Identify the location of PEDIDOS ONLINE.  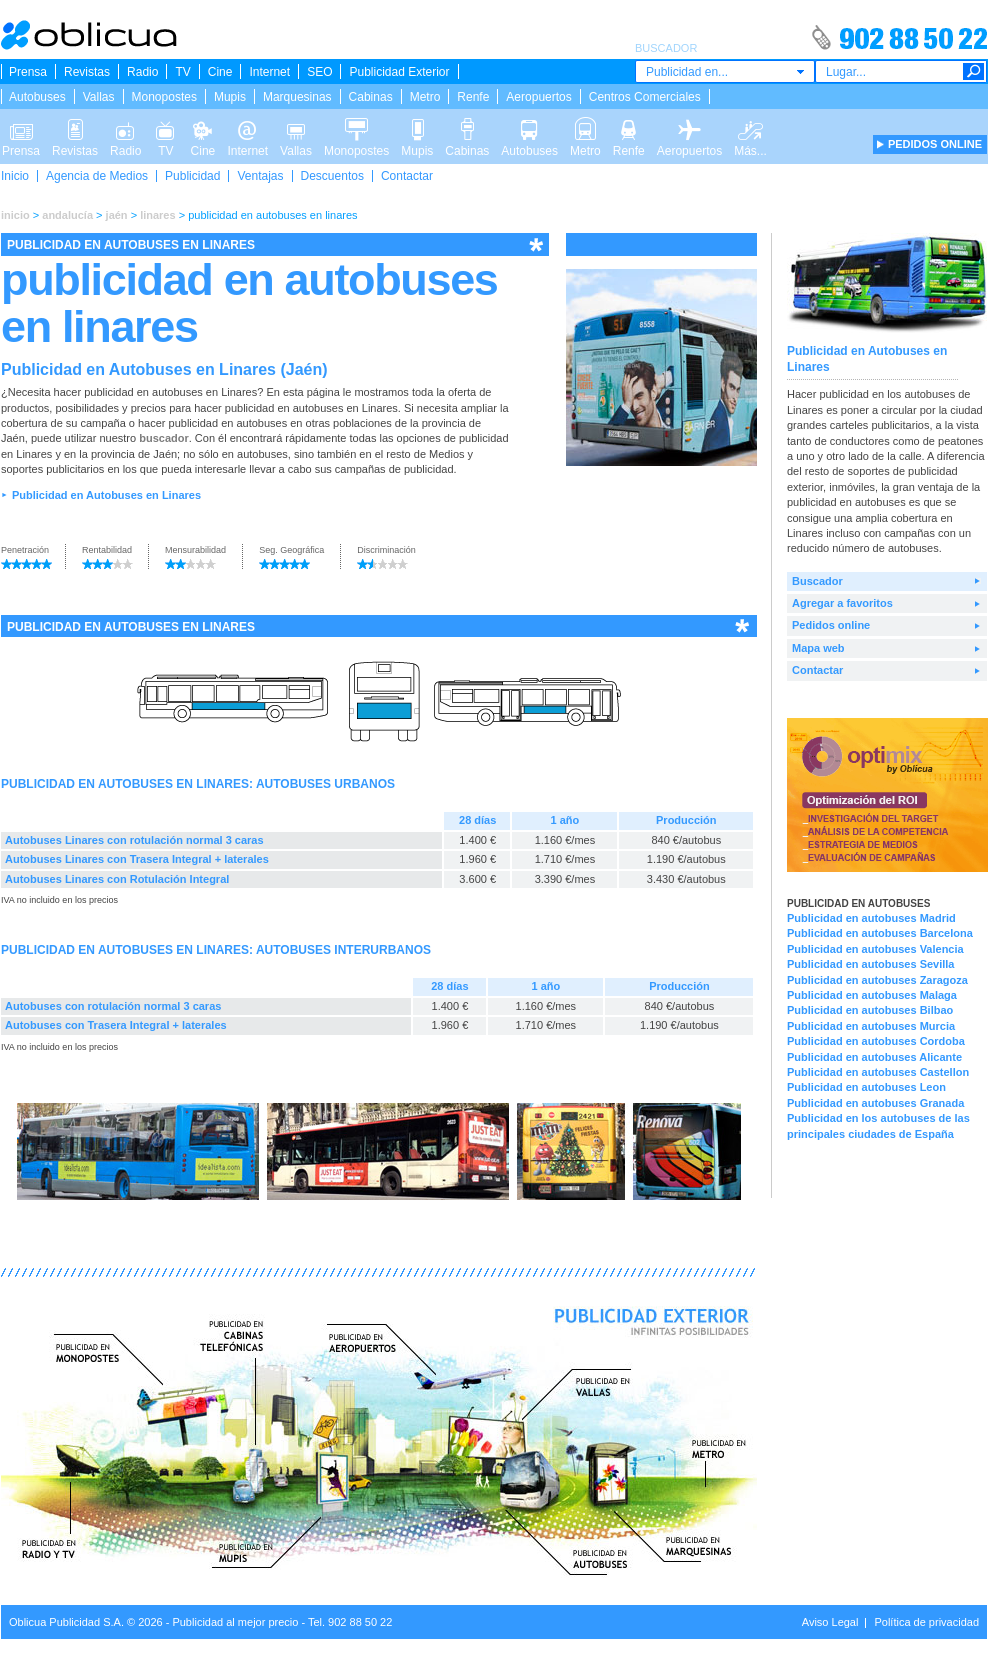
(935, 144).